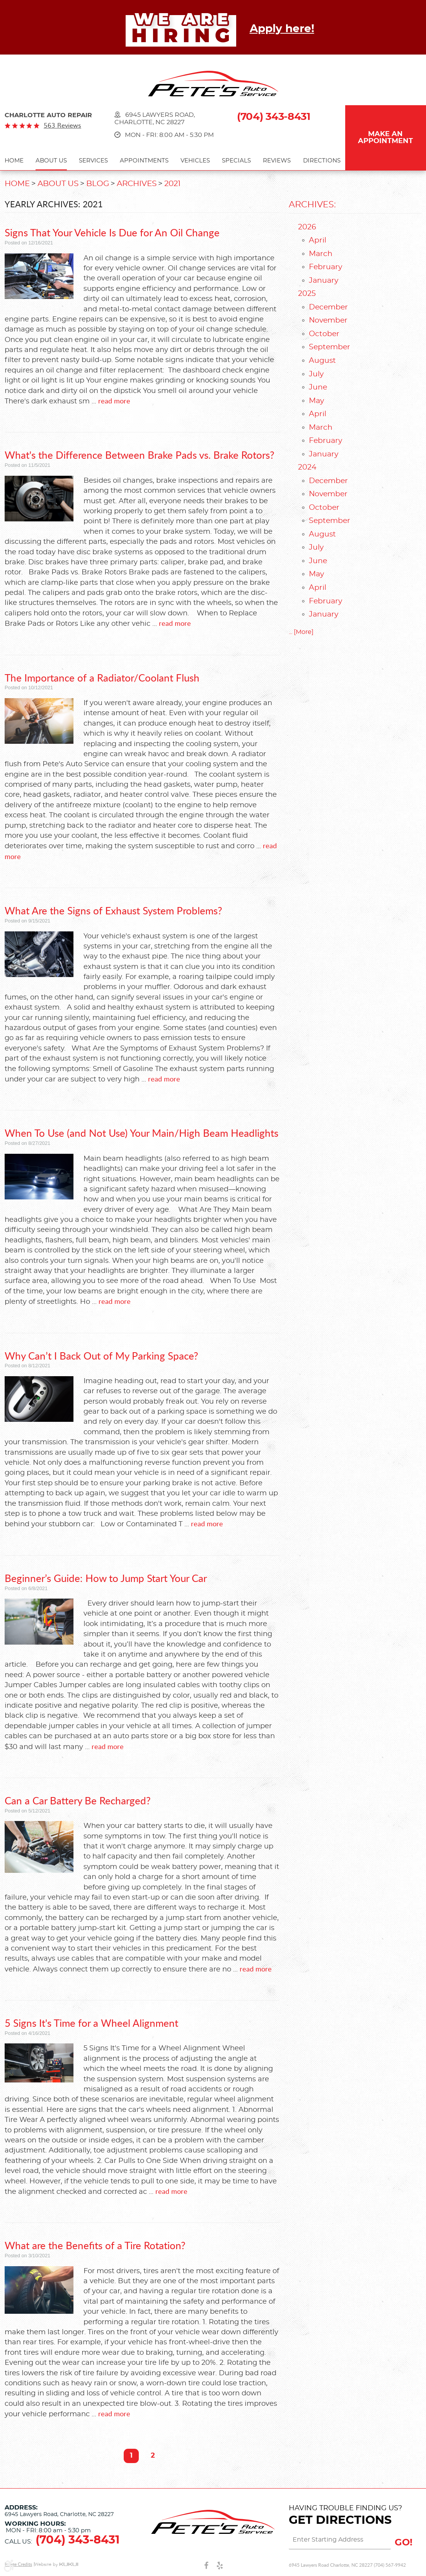 Image resolution: width=426 pixels, height=2576 pixels. Describe the element at coordinates (106, 1578) in the screenshot. I see `Beginner’s Guide: How to Jump Start Your Car` at that location.